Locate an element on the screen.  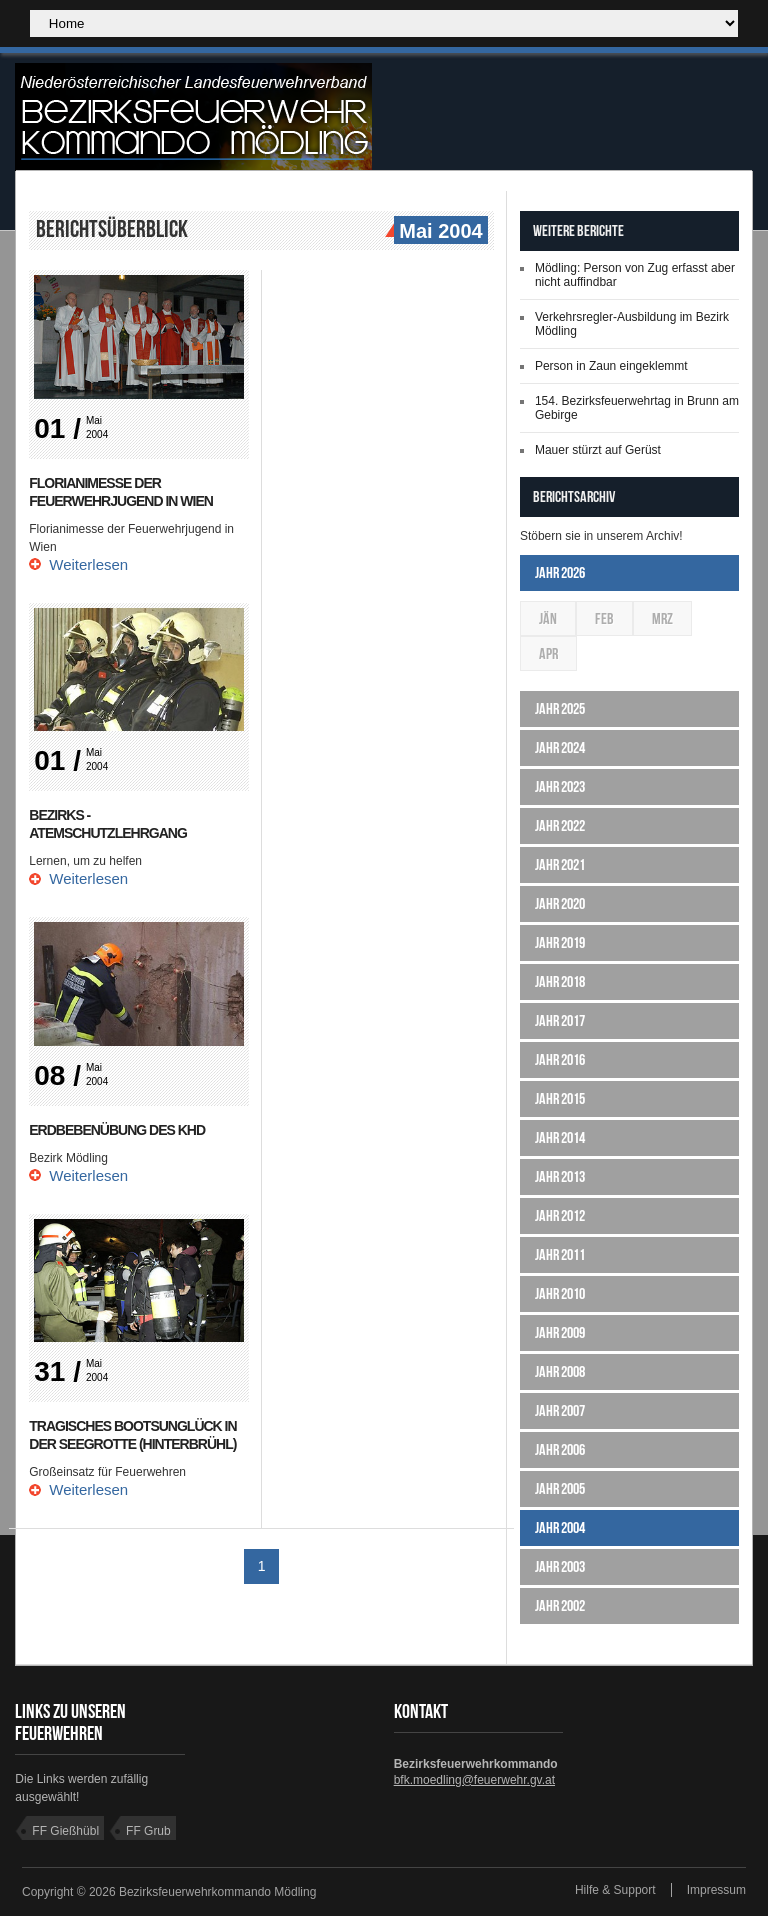
Erdbebenübung des KHD is located at coordinates (117, 1130).